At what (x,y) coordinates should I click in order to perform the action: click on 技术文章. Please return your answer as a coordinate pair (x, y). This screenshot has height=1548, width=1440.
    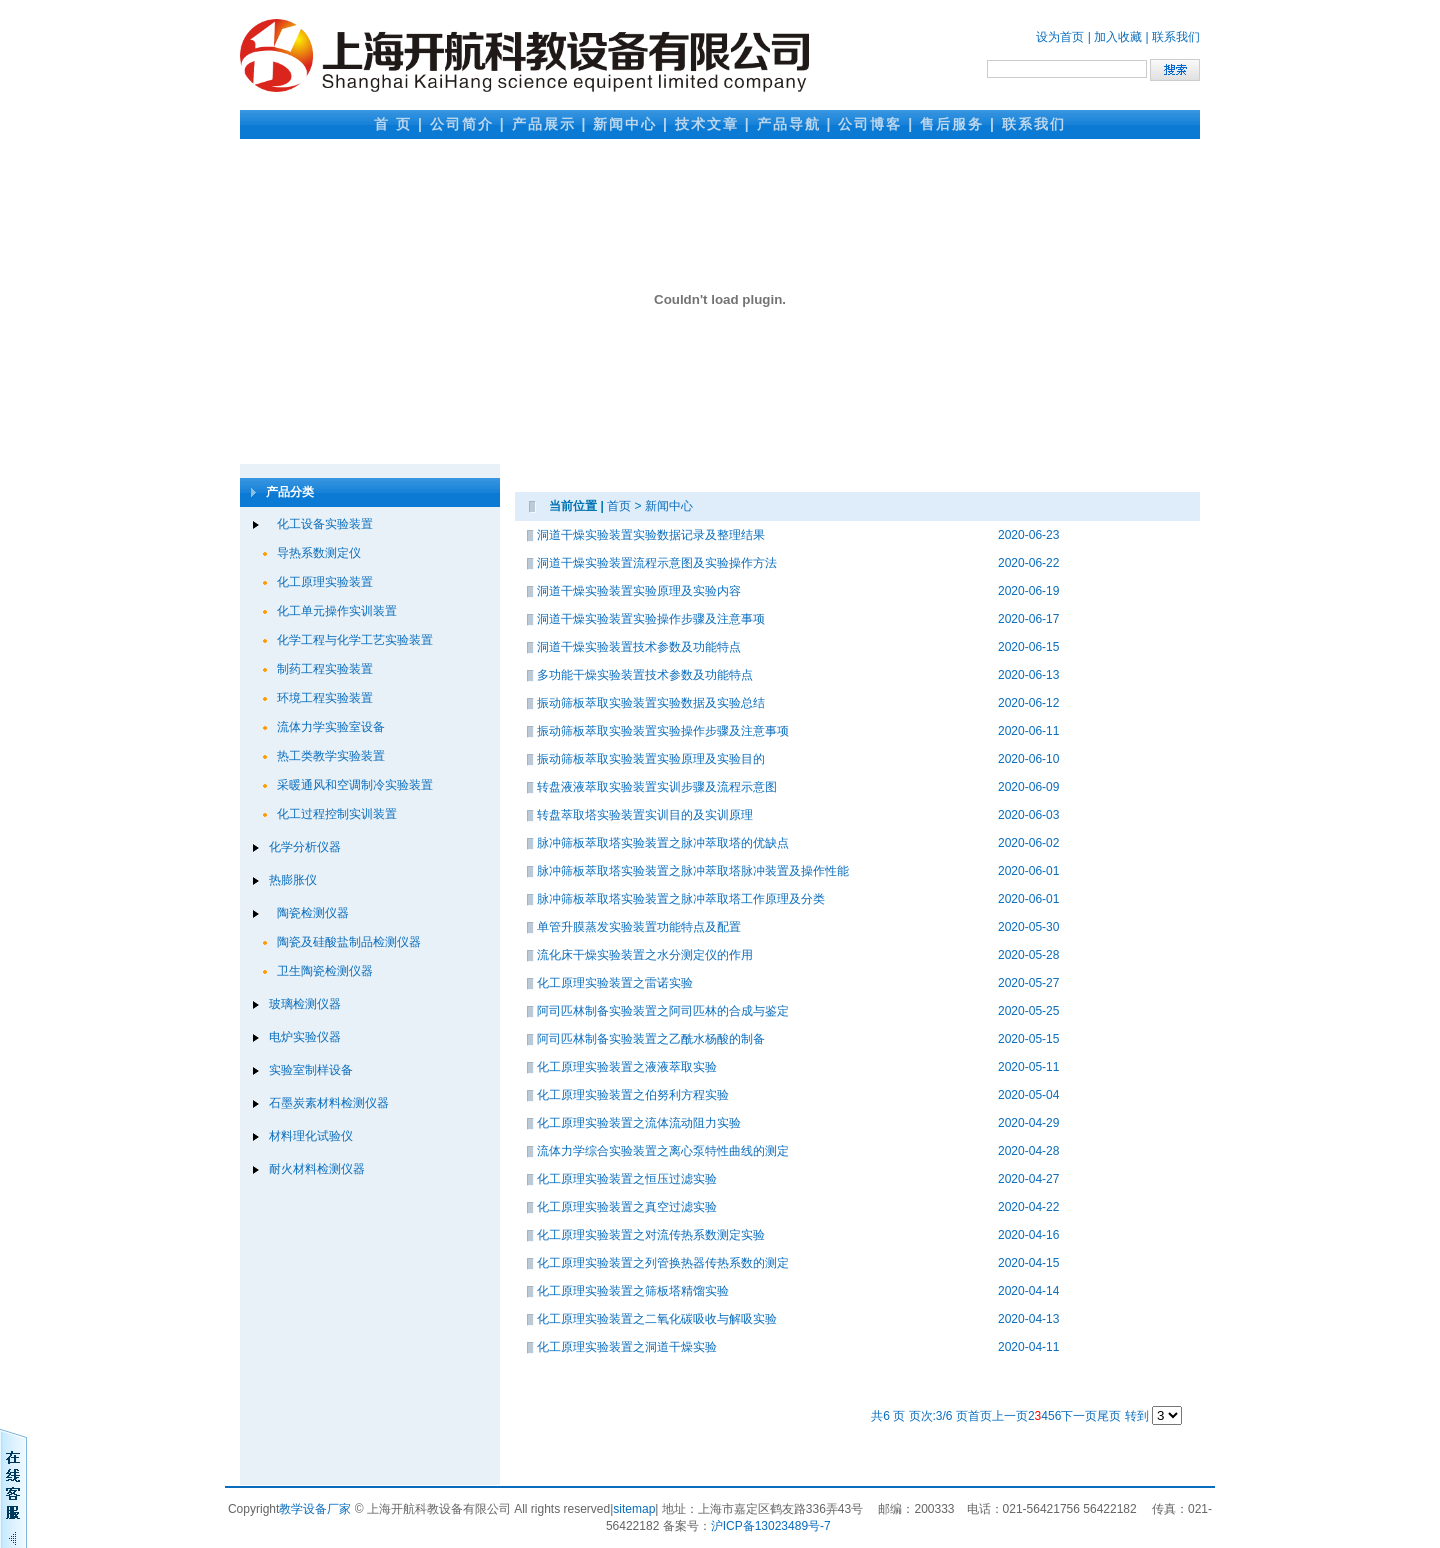
    Looking at the image, I should click on (707, 124).